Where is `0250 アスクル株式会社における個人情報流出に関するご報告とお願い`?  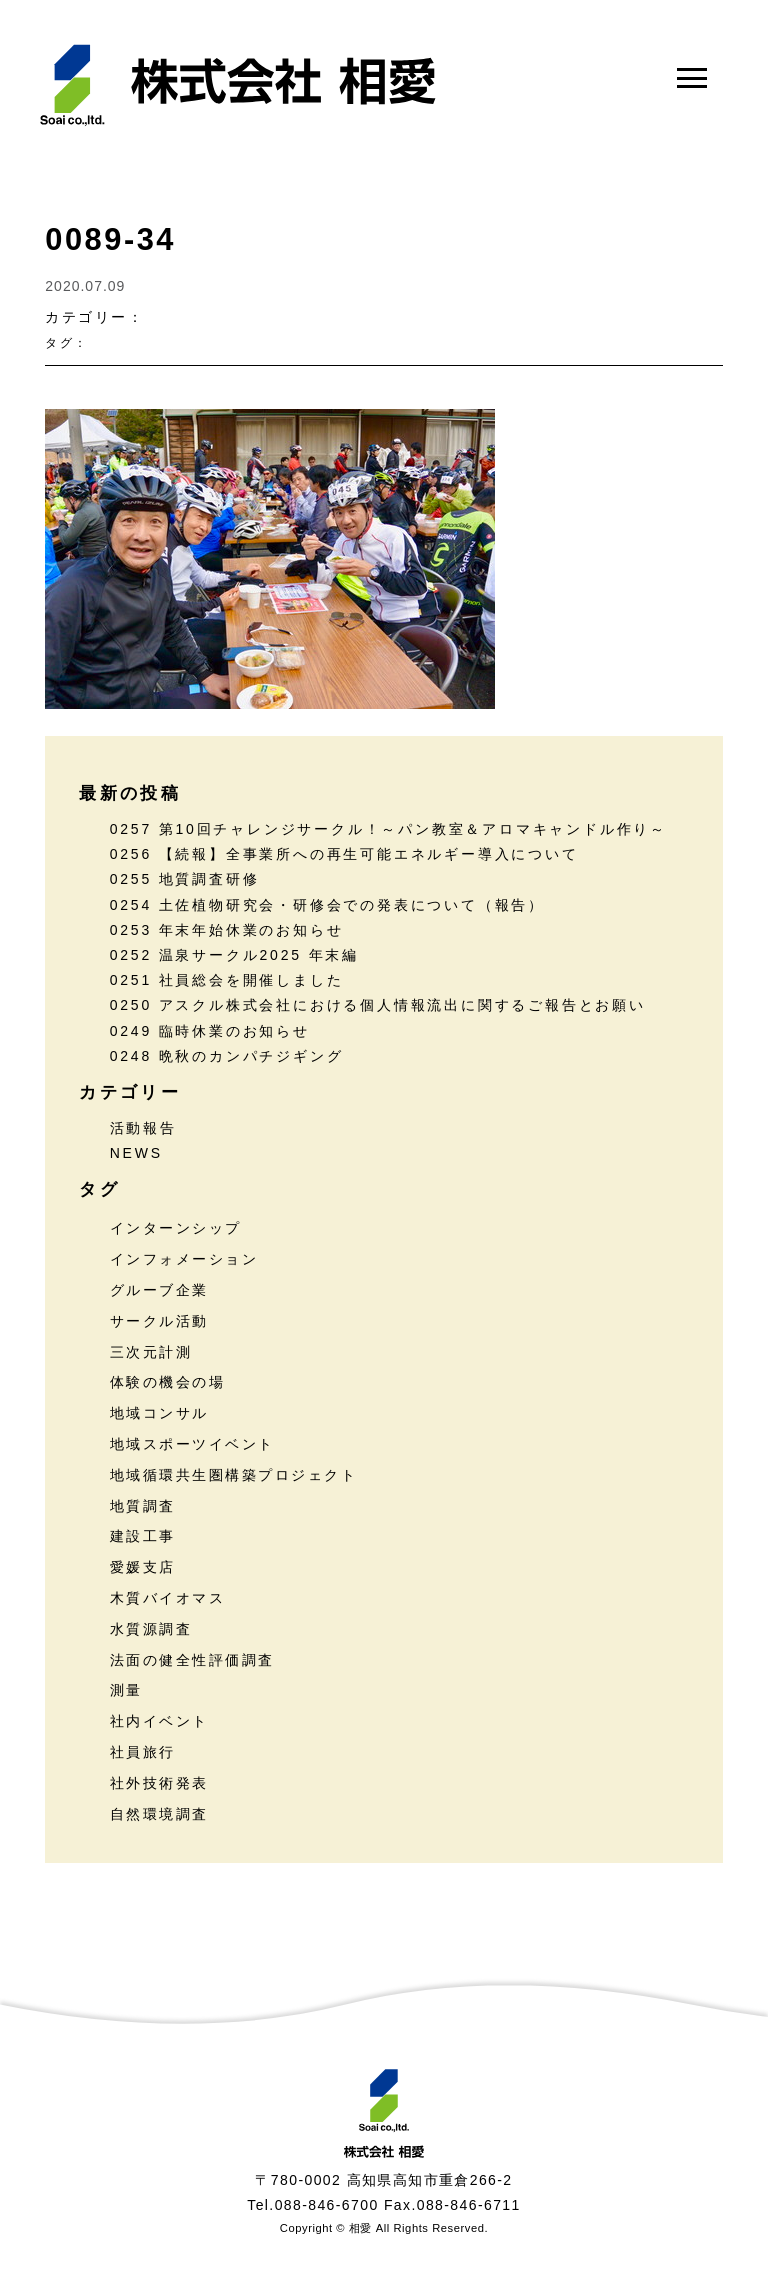
0250 アスクル株式会社における個人情報流出に関するご報告とお願い is located at coordinates (378, 1005).